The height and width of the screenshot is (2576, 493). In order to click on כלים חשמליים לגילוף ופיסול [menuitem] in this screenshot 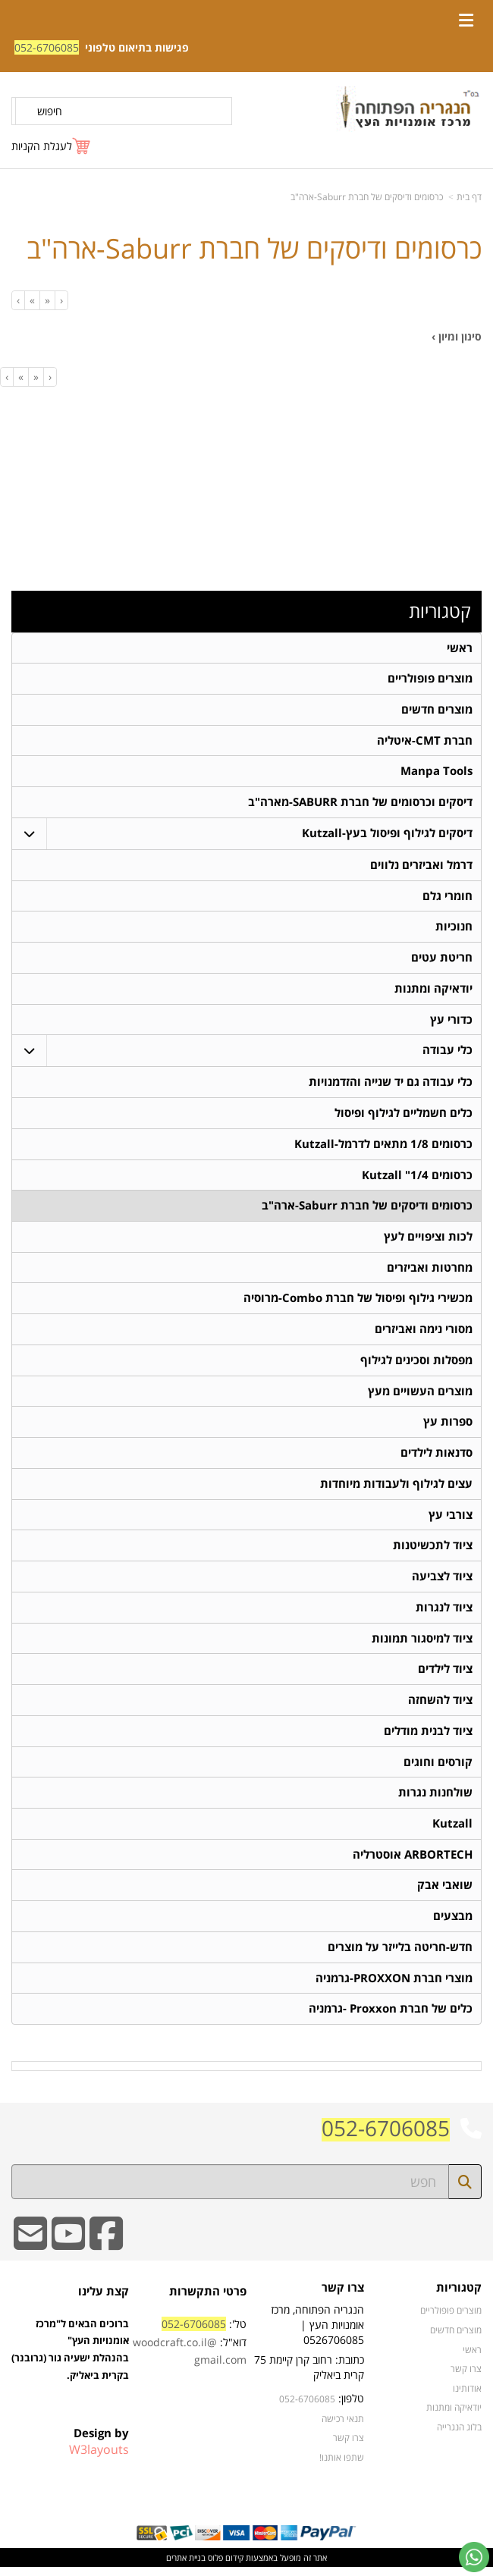, I will do `click(403, 1116)`.